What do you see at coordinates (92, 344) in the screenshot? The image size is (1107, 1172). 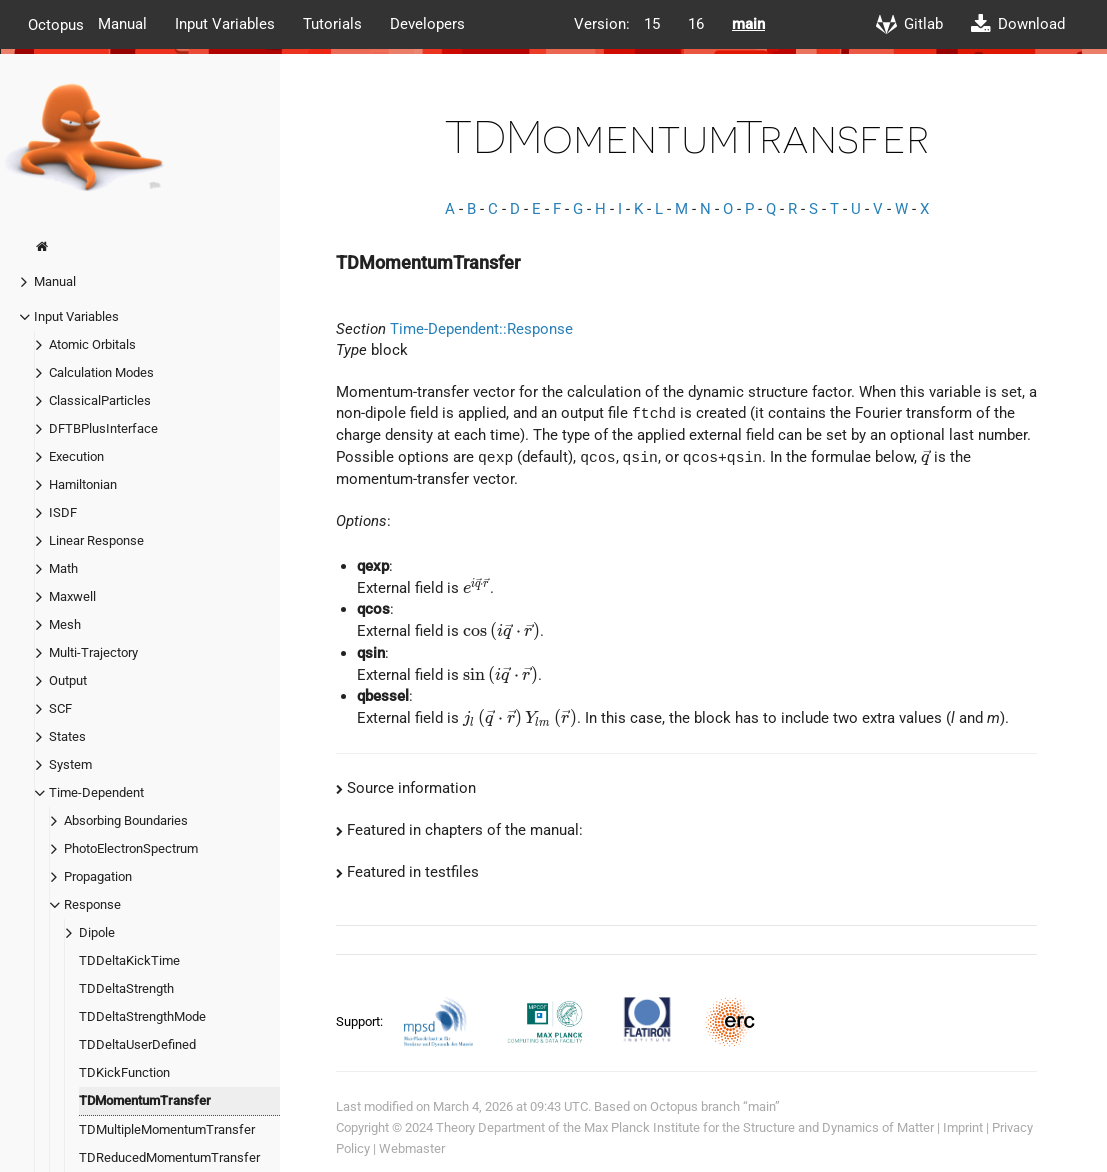 I see `Atomic Orbitals` at bounding box center [92, 344].